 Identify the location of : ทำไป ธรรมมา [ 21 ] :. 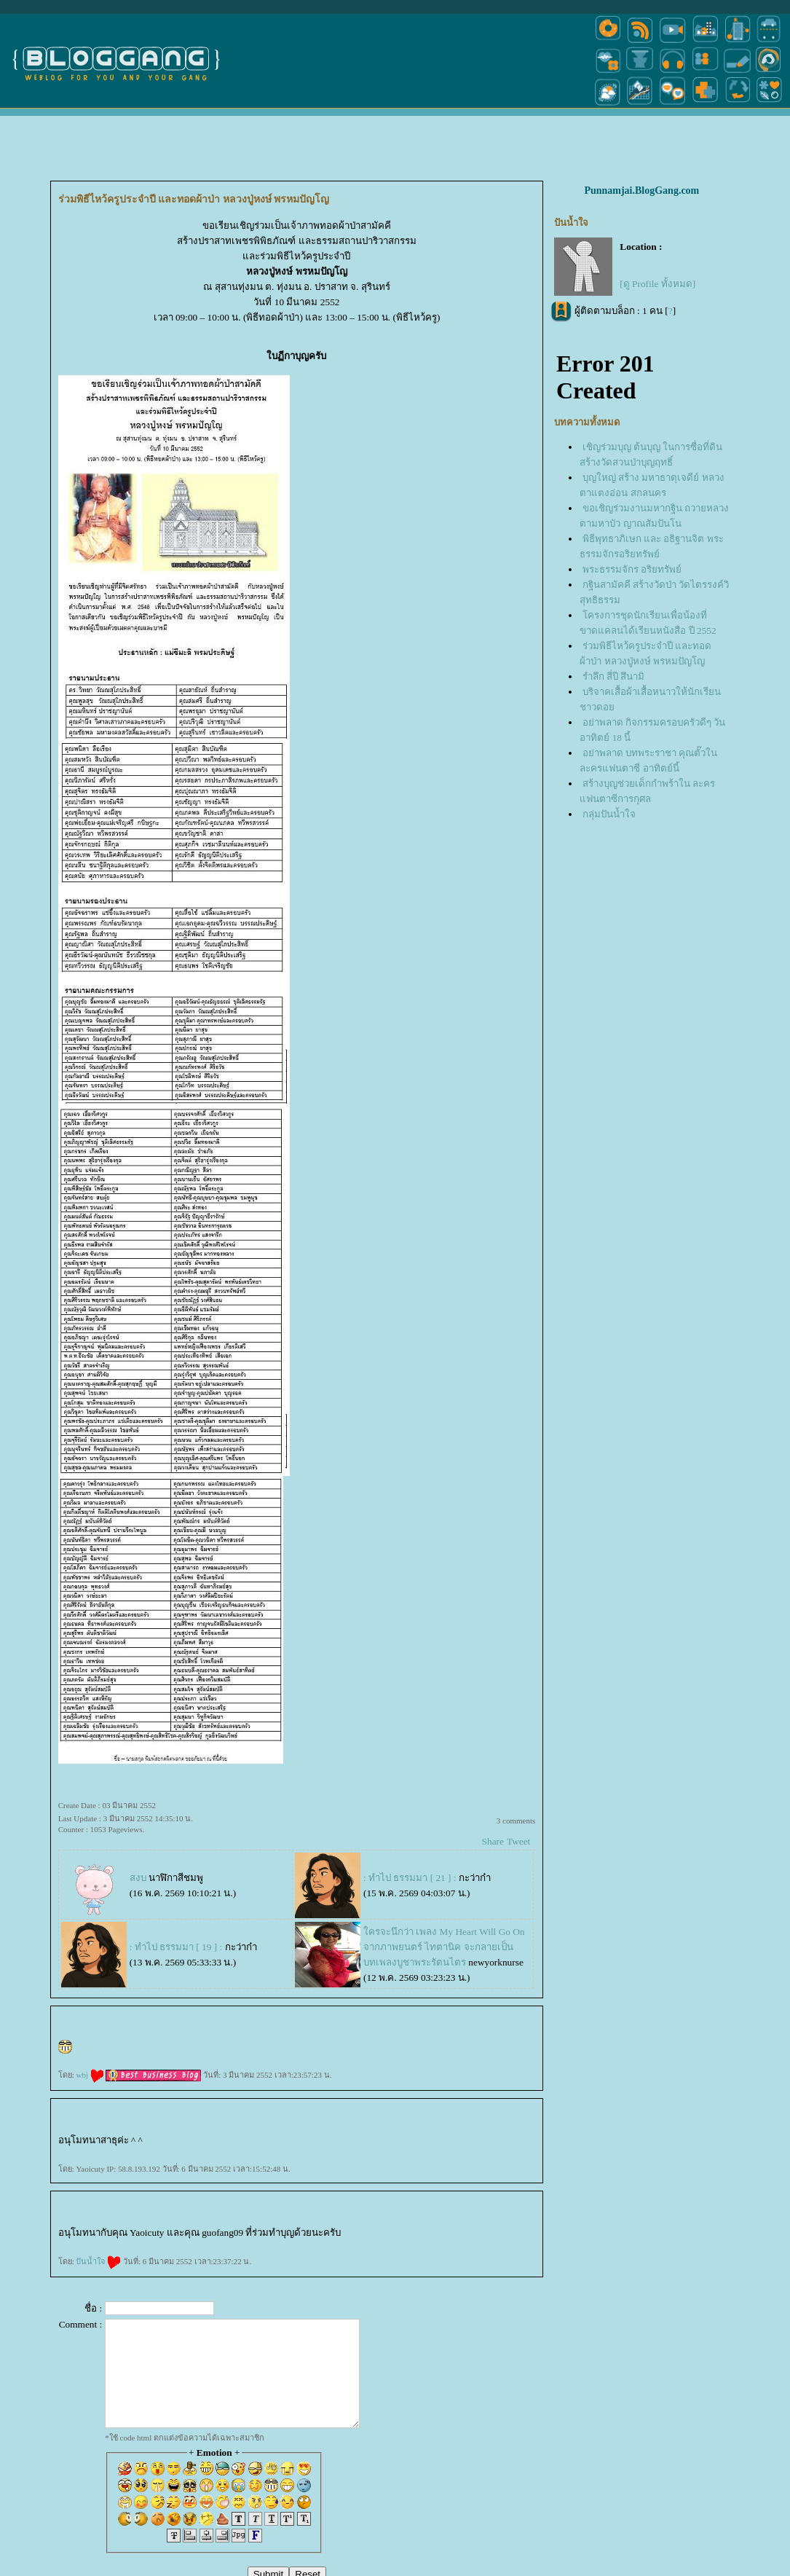
(410, 1877).